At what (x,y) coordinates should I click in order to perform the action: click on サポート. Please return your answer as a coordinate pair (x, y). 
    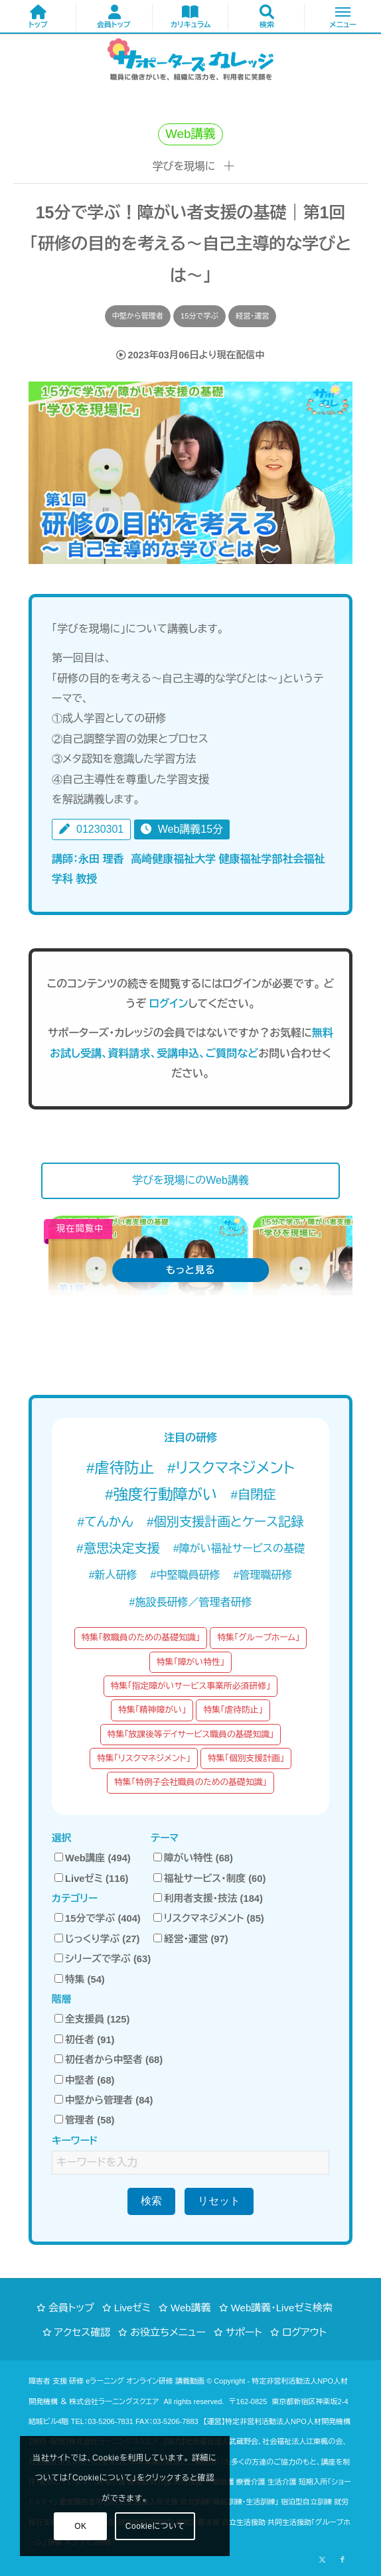
    Looking at the image, I should click on (244, 2332).